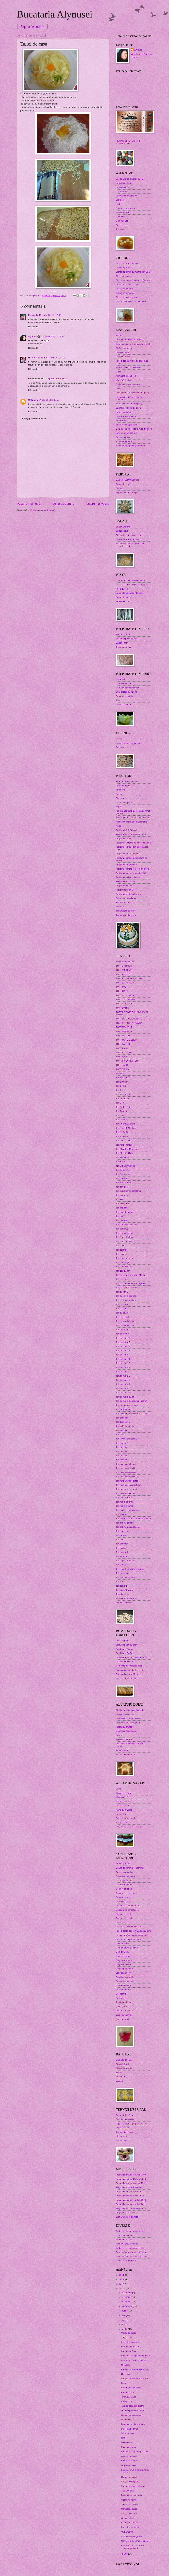  Describe the element at coordinates (125, 1577) in the screenshot. I see `Tort ursuletul Winnie` at that location.